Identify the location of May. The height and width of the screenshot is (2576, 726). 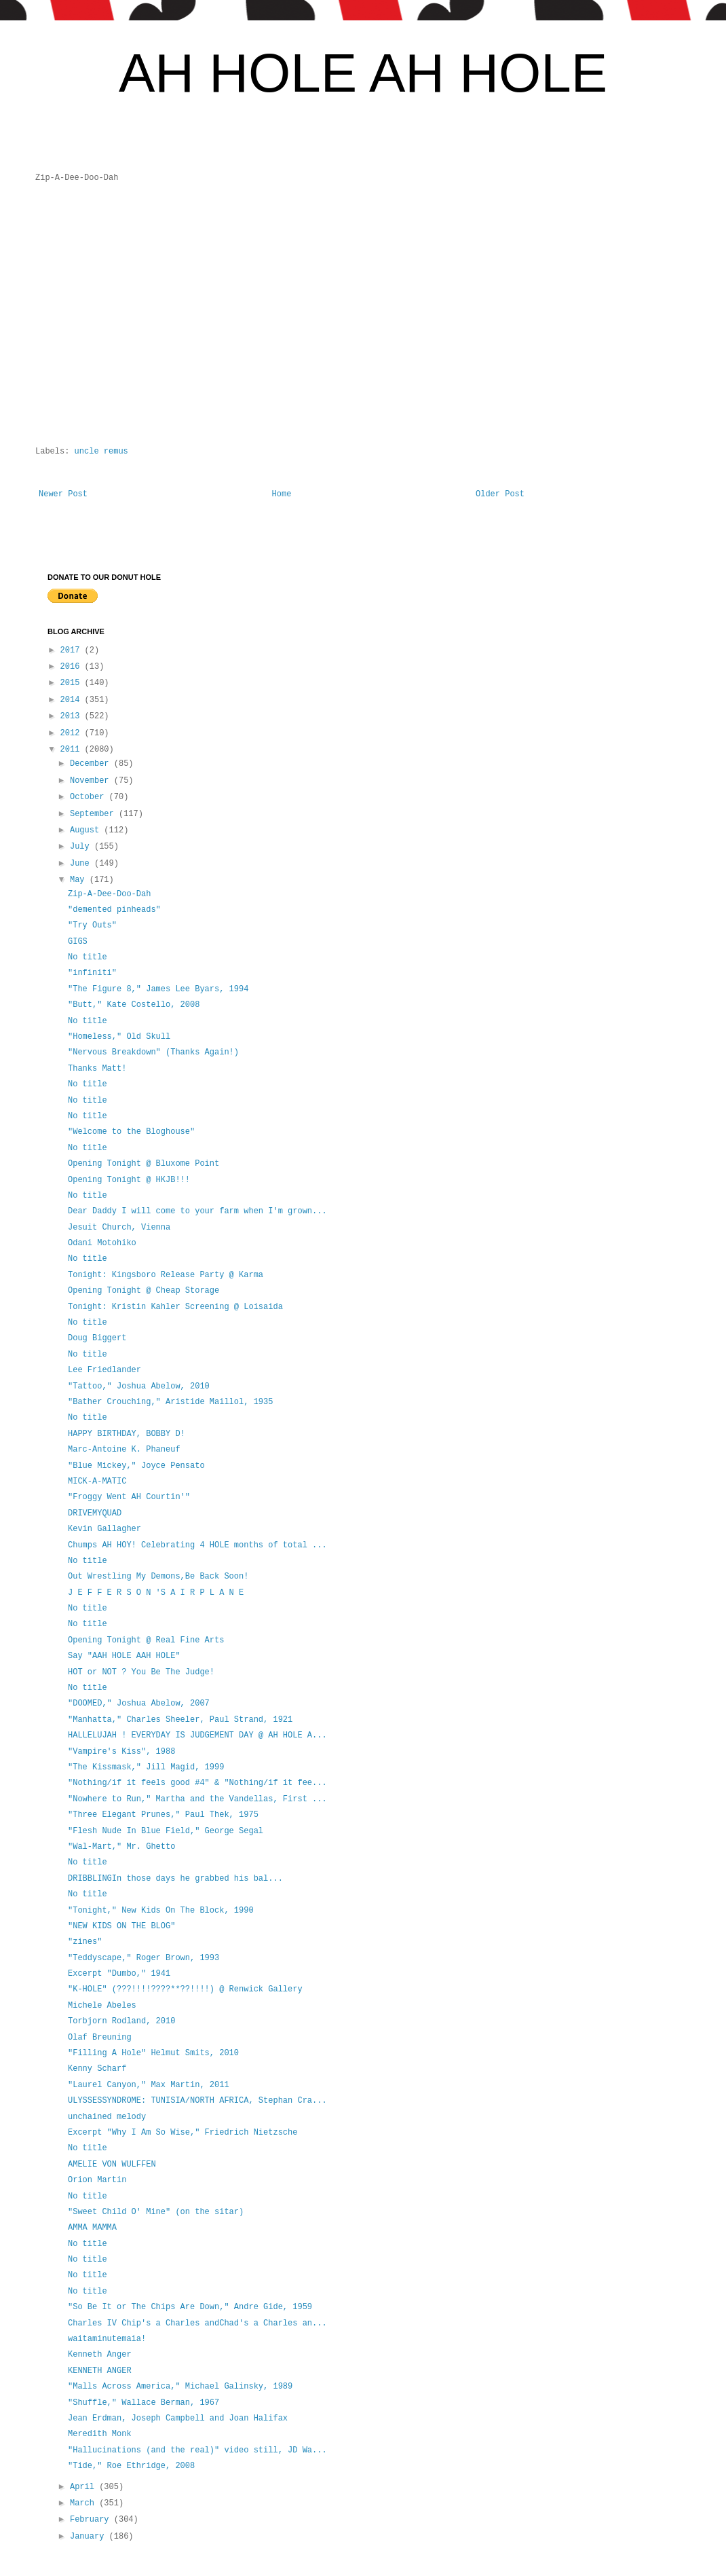
(80, 880).